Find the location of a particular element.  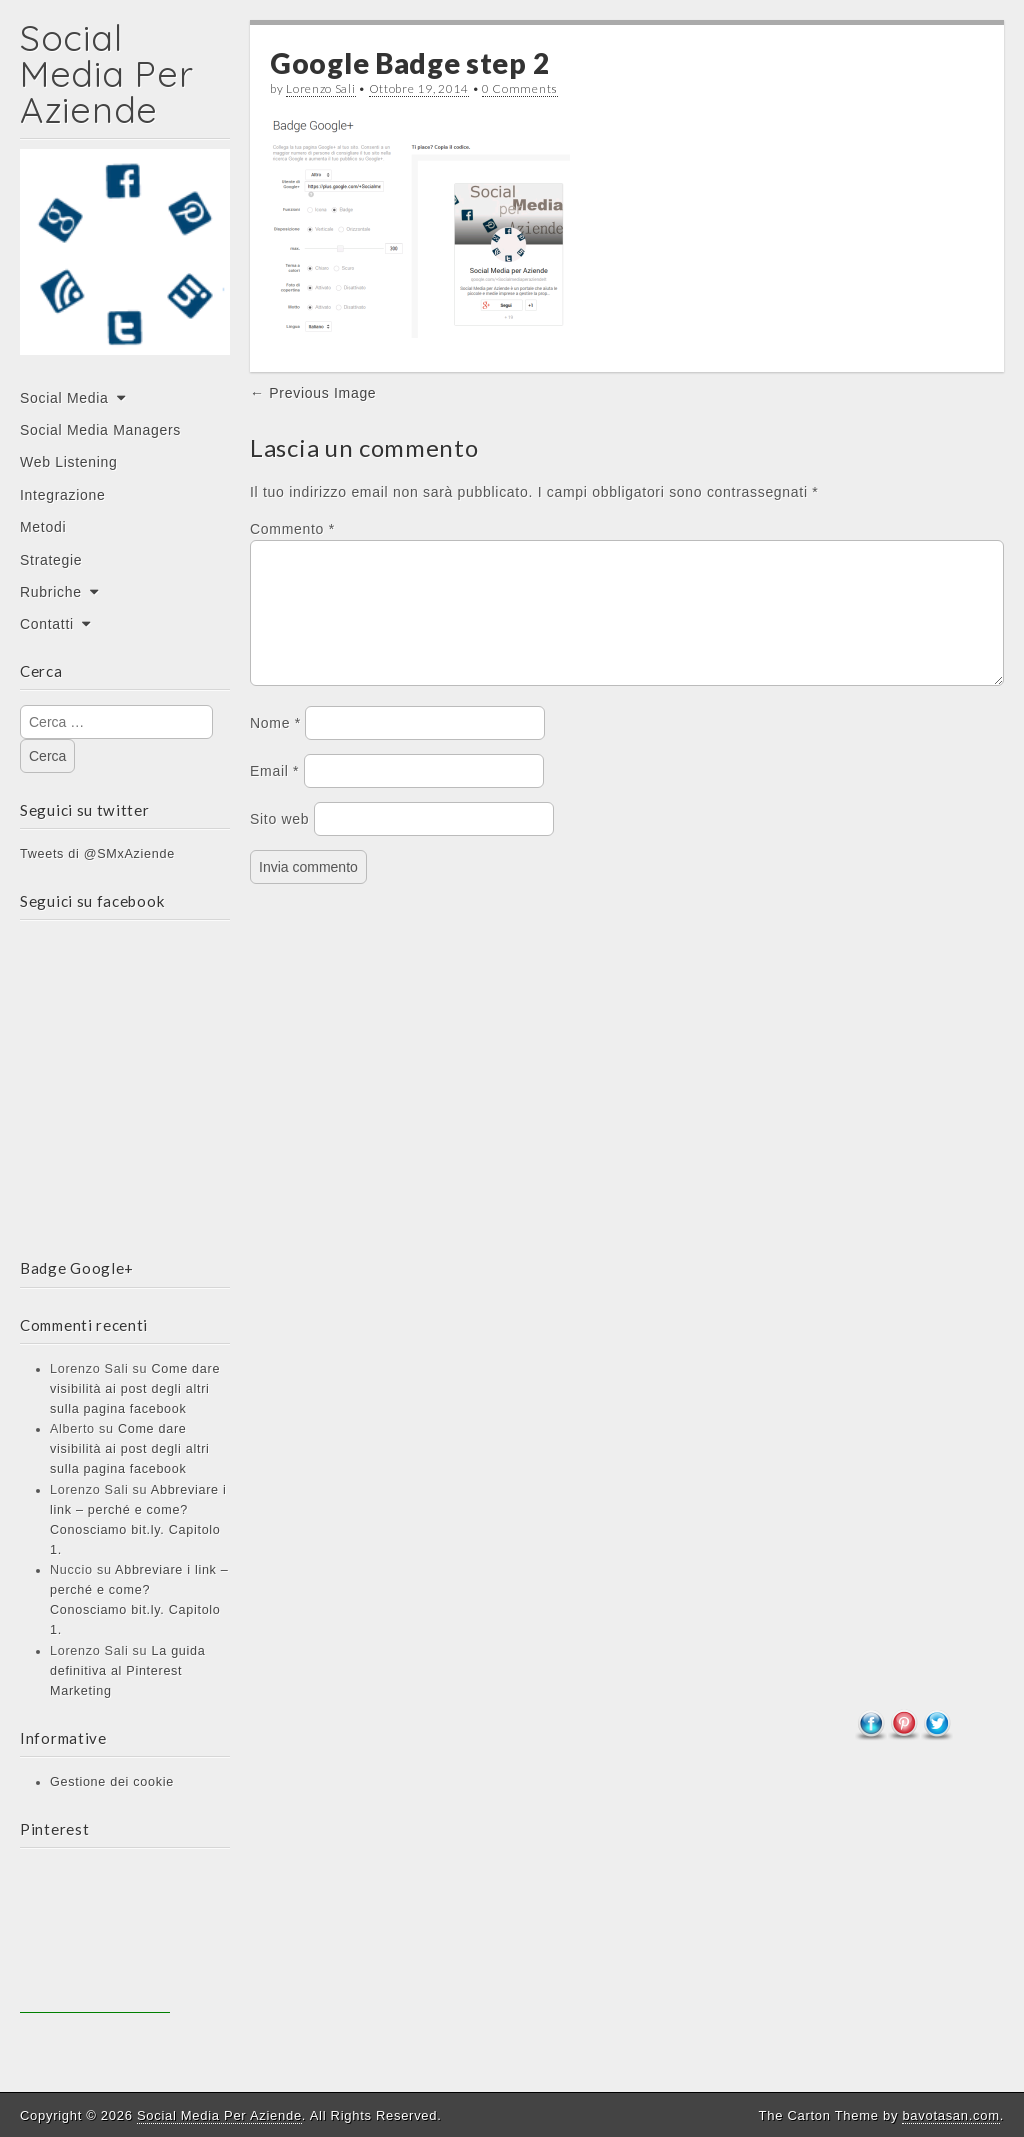

Come dare visibilità ai post degli altri sulla pagina facebook is located at coordinates (135, 1389).